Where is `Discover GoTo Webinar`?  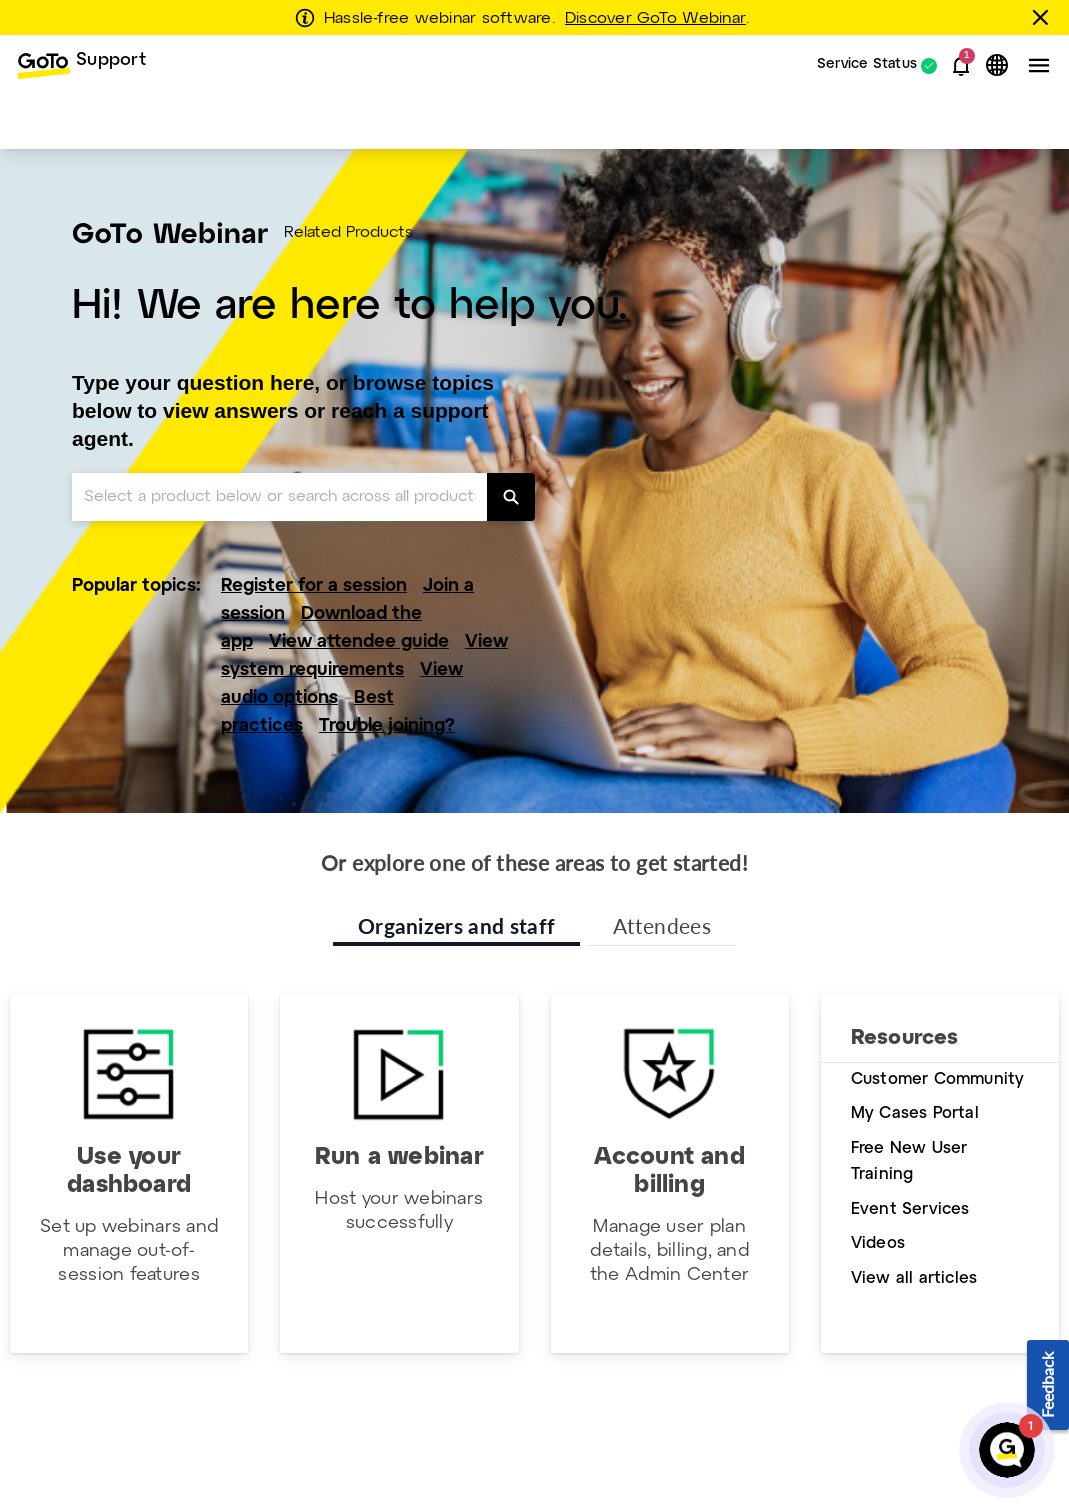
Discover GoTo Webinar is located at coordinates (655, 19).